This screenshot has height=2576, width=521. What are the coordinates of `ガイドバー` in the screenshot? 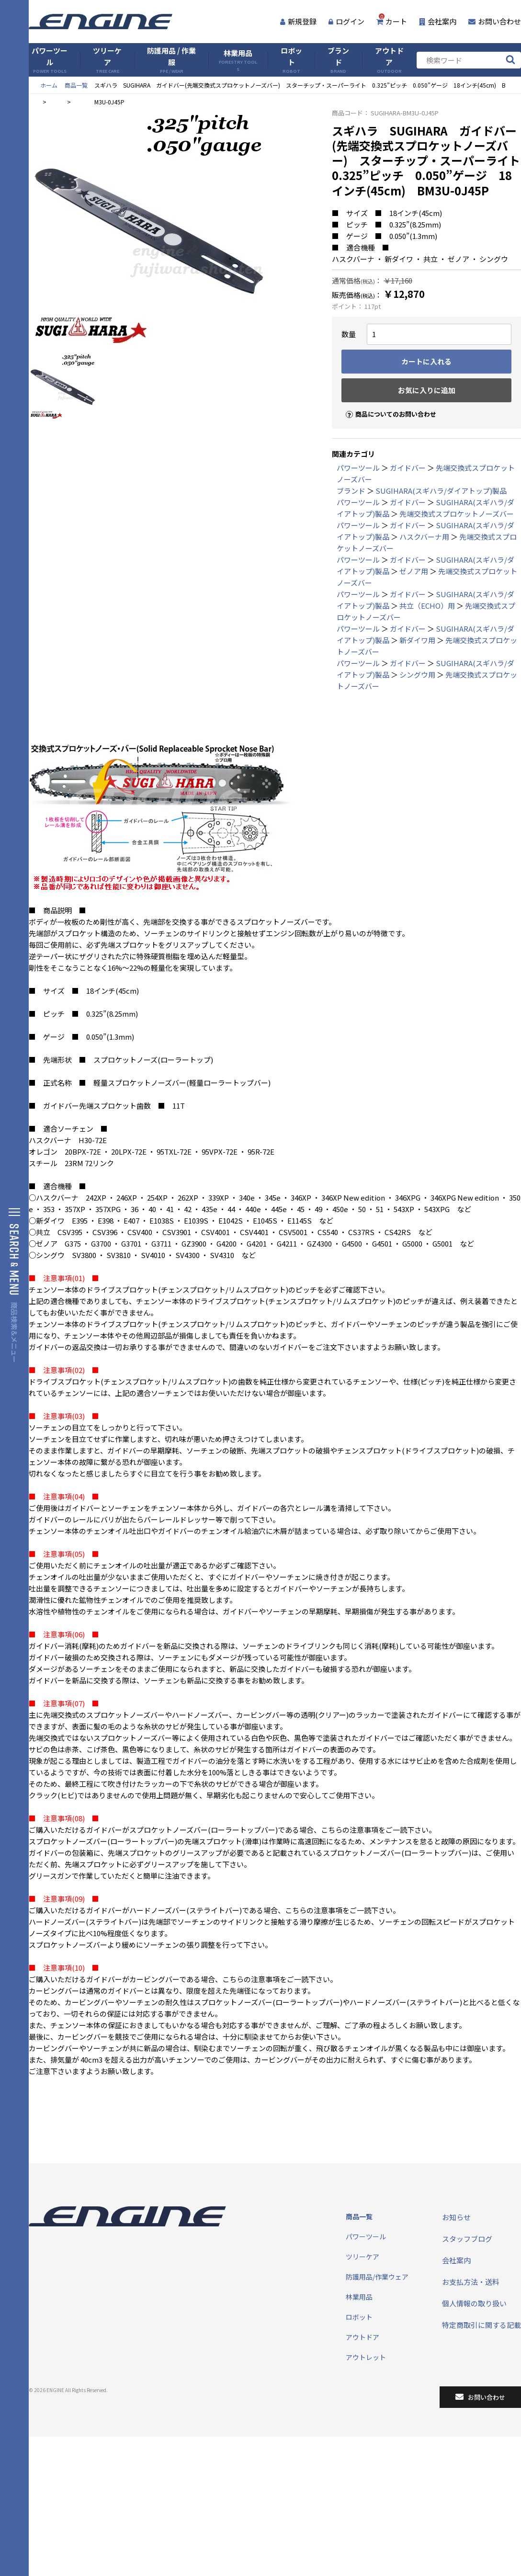 It's located at (408, 468).